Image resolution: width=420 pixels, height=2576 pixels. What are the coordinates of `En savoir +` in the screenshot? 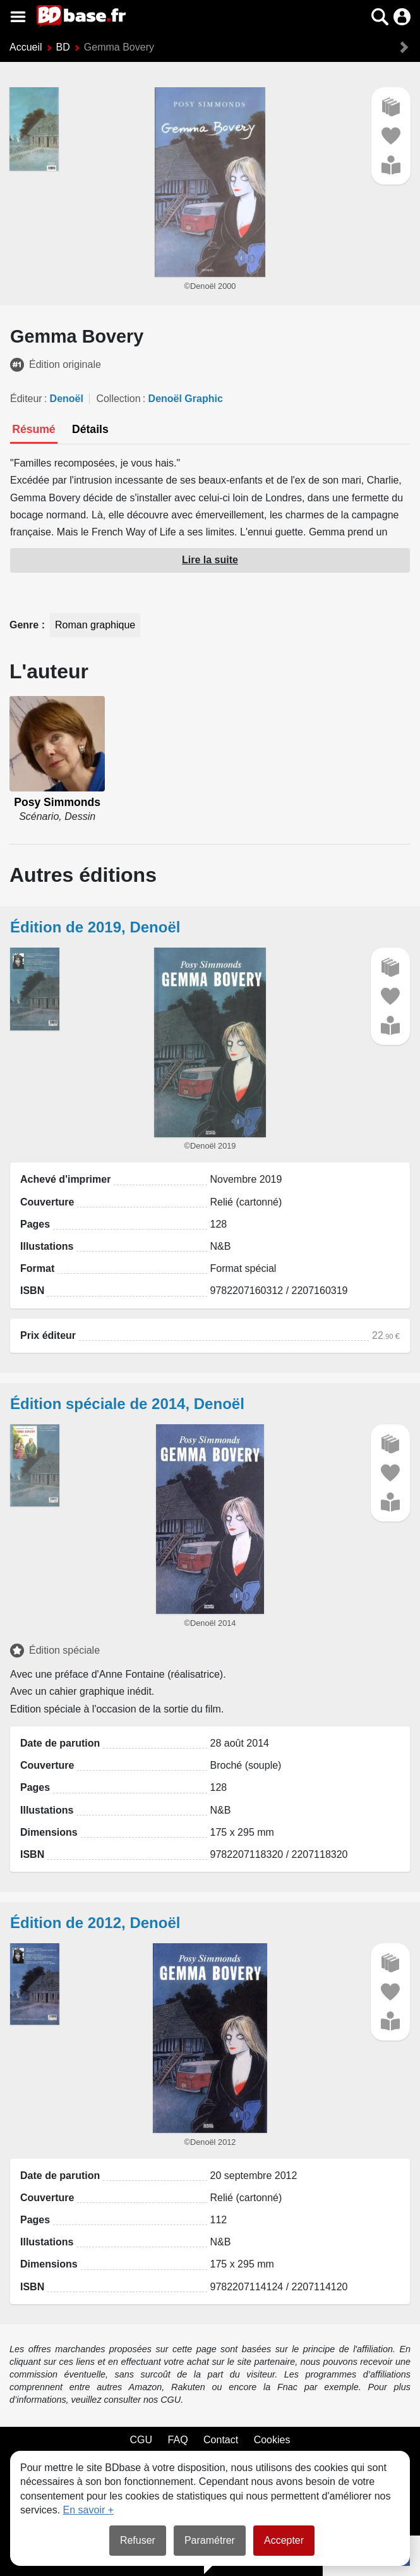 It's located at (88, 2510).